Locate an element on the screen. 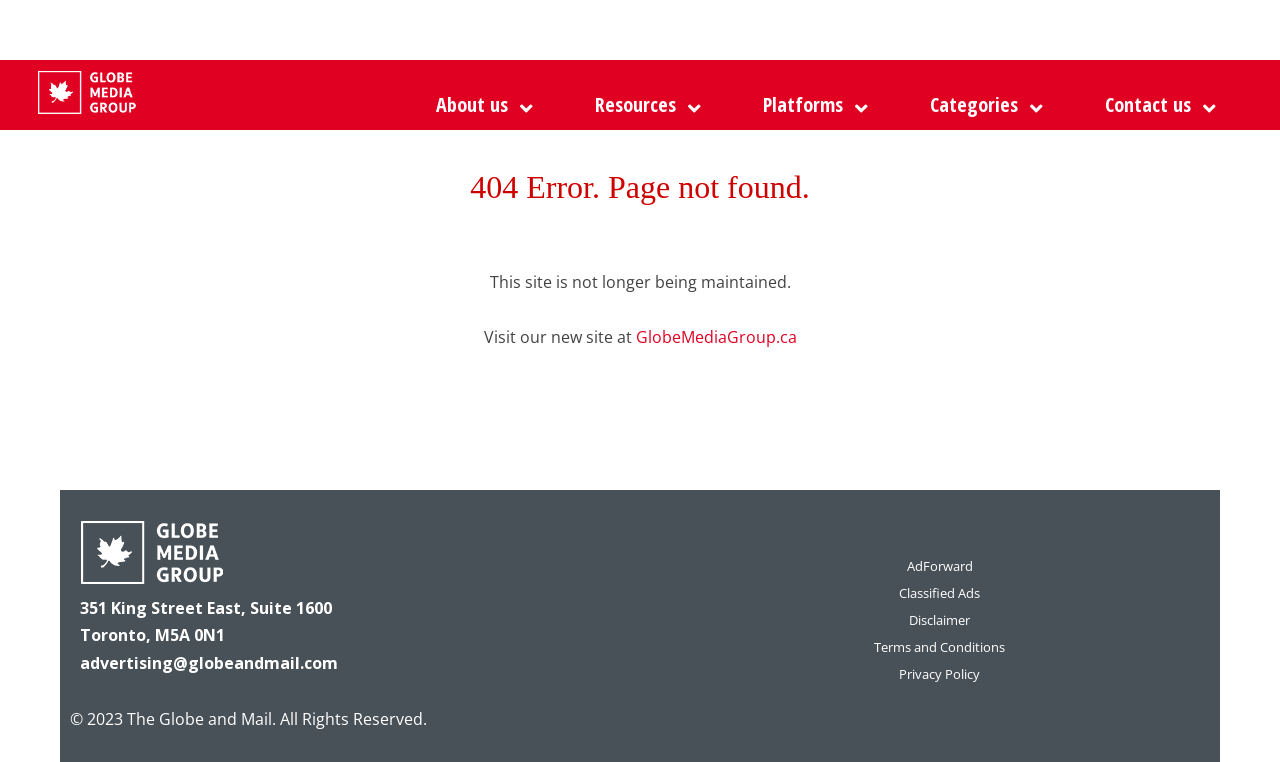 Image resolution: width=1280 pixels, height=762 pixels. Privacy Policy is located at coordinates (939, 674).